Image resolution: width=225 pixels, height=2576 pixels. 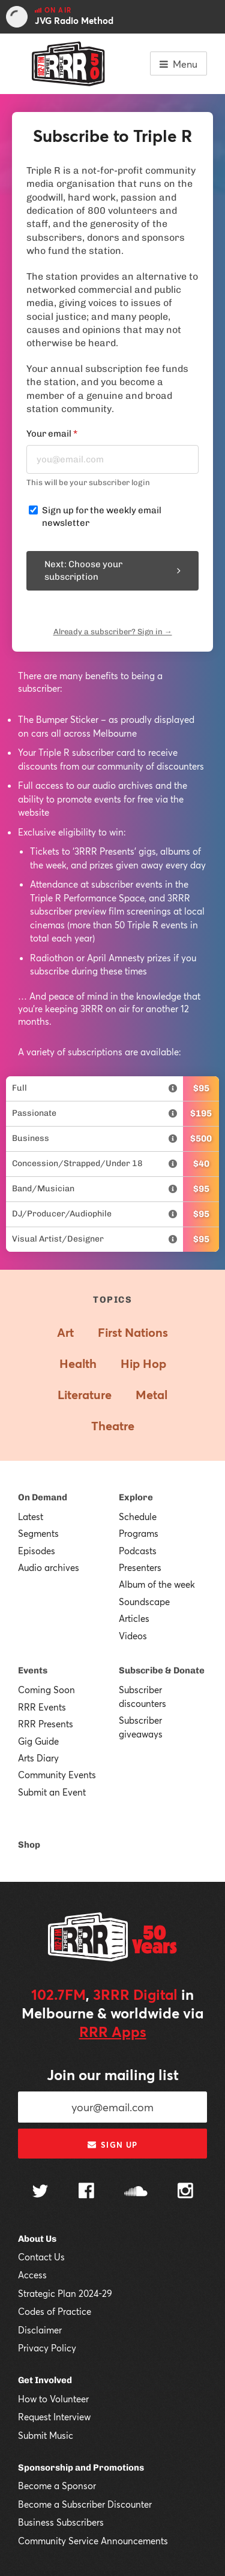 I want to click on Presenters, so click(x=140, y=1567).